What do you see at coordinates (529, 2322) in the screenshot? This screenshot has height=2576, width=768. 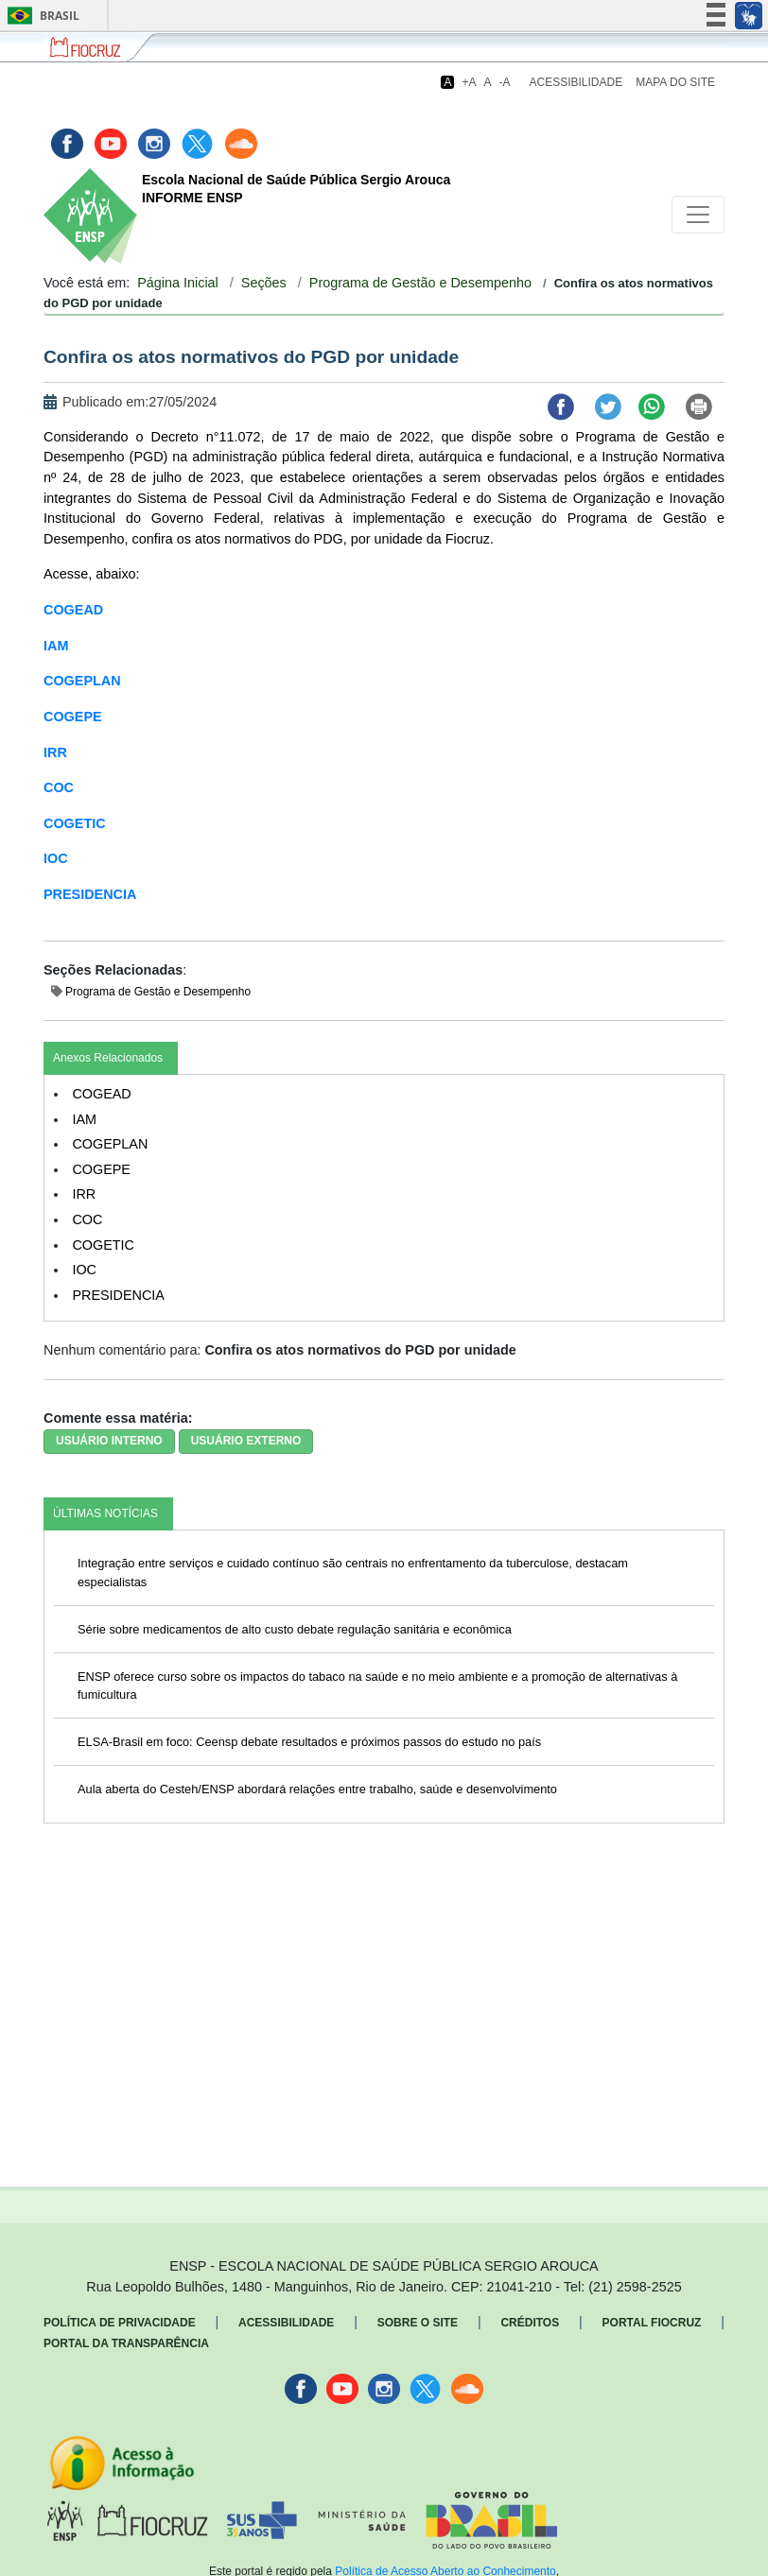 I see `Créditos` at bounding box center [529, 2322].